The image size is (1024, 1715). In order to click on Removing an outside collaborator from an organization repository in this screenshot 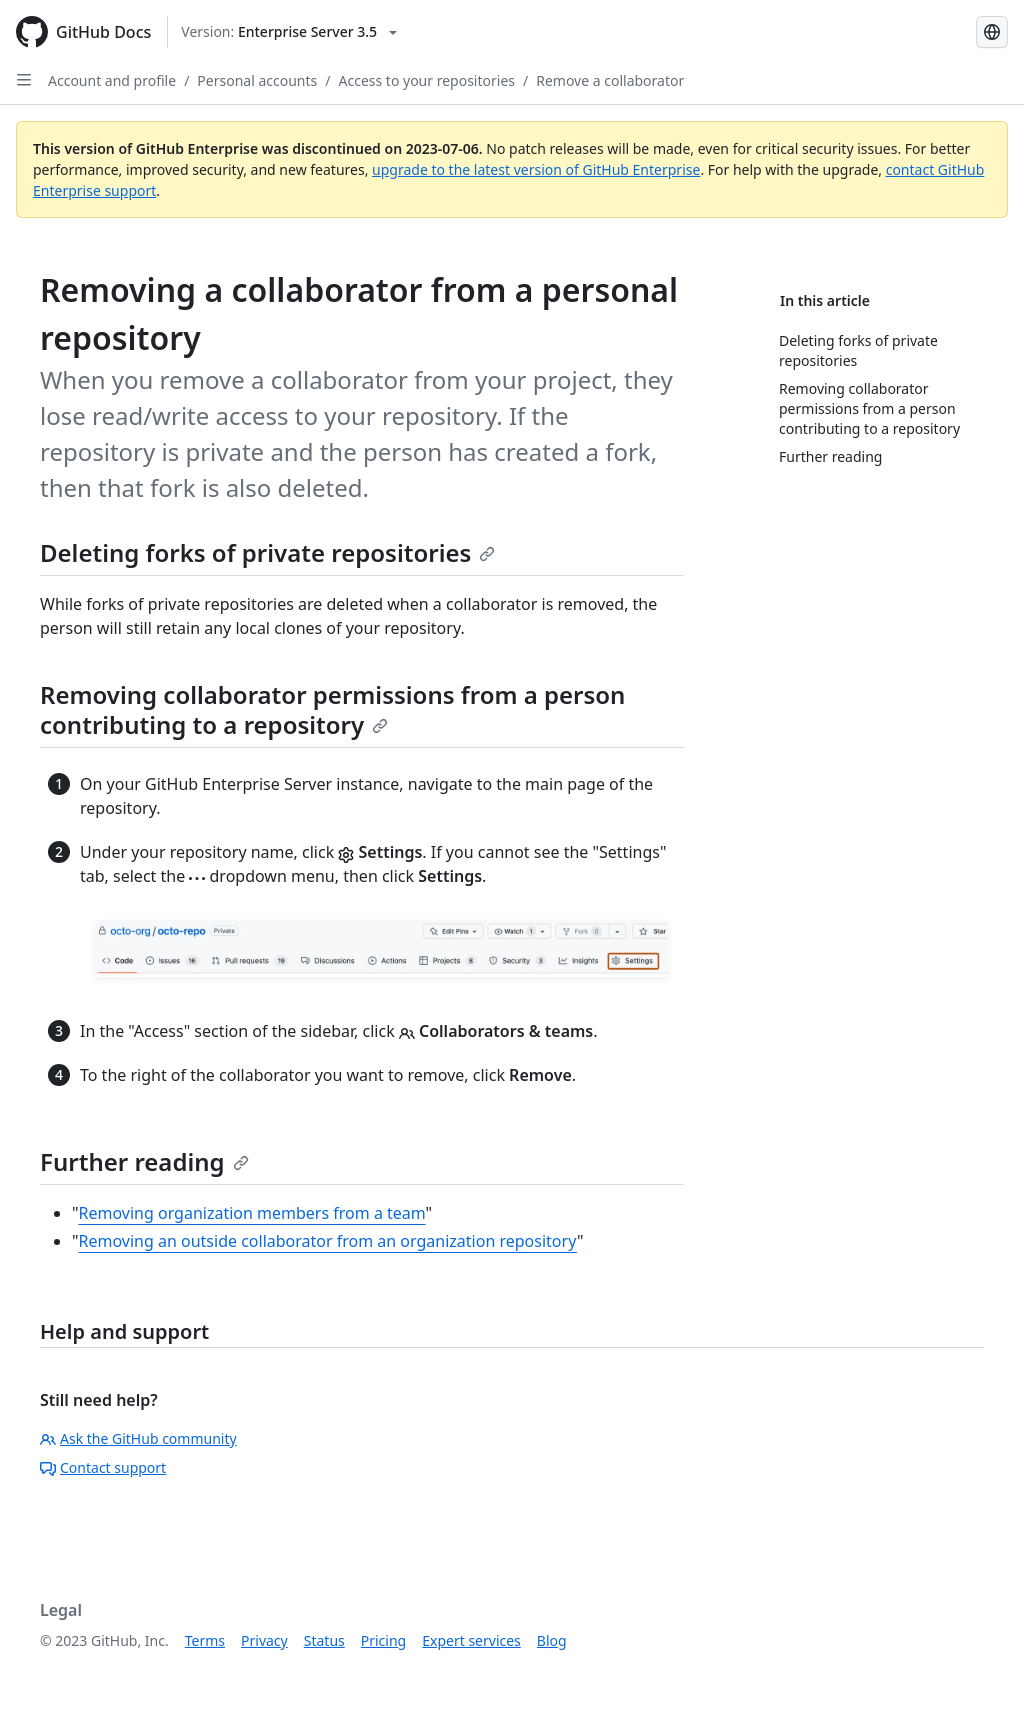, I will do `click(328, 1241)`.